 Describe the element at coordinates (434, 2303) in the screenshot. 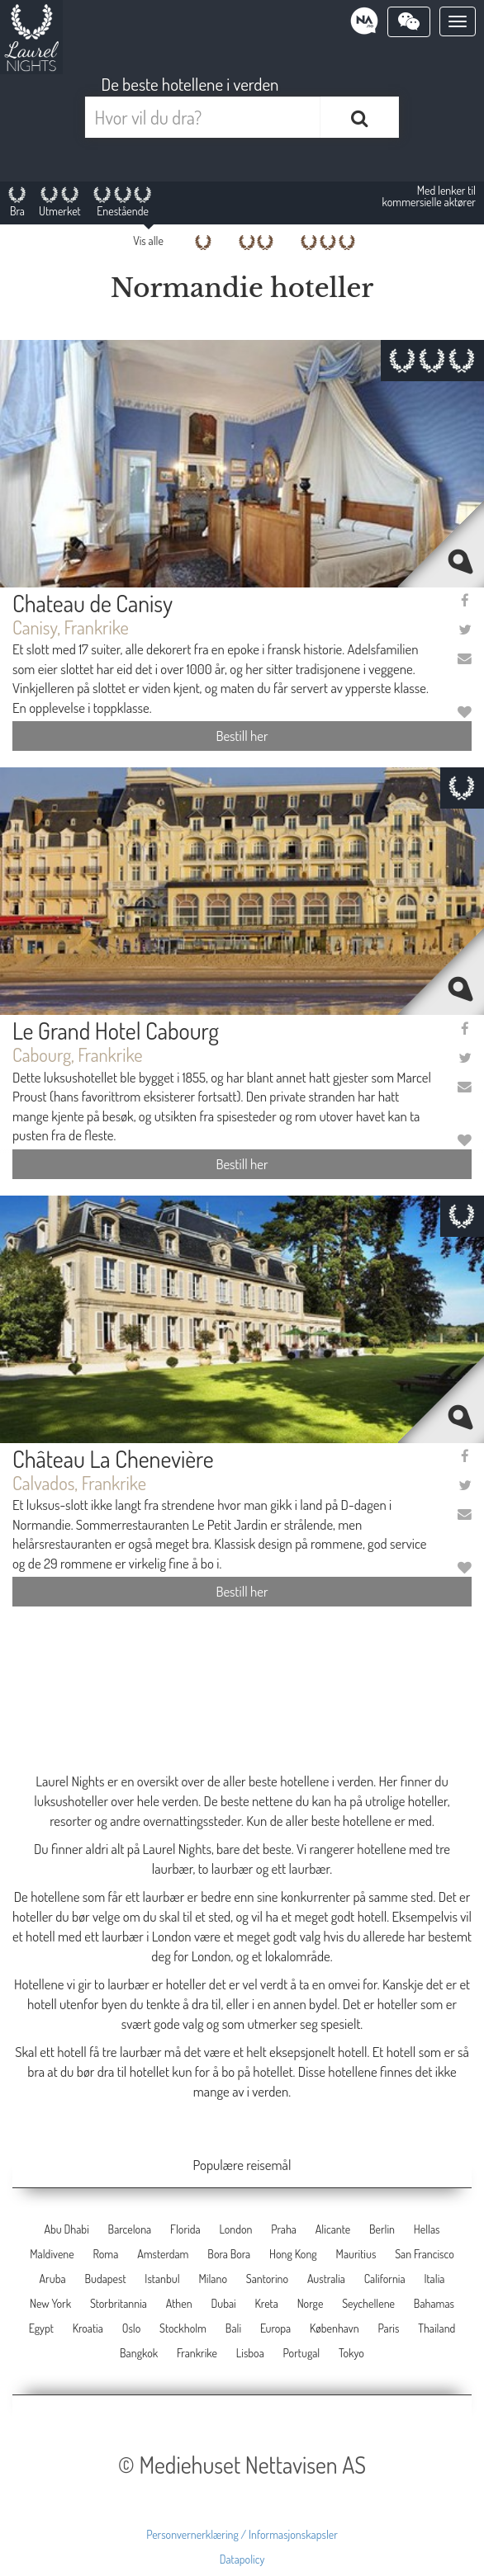

I see `Bahamas` at that location.